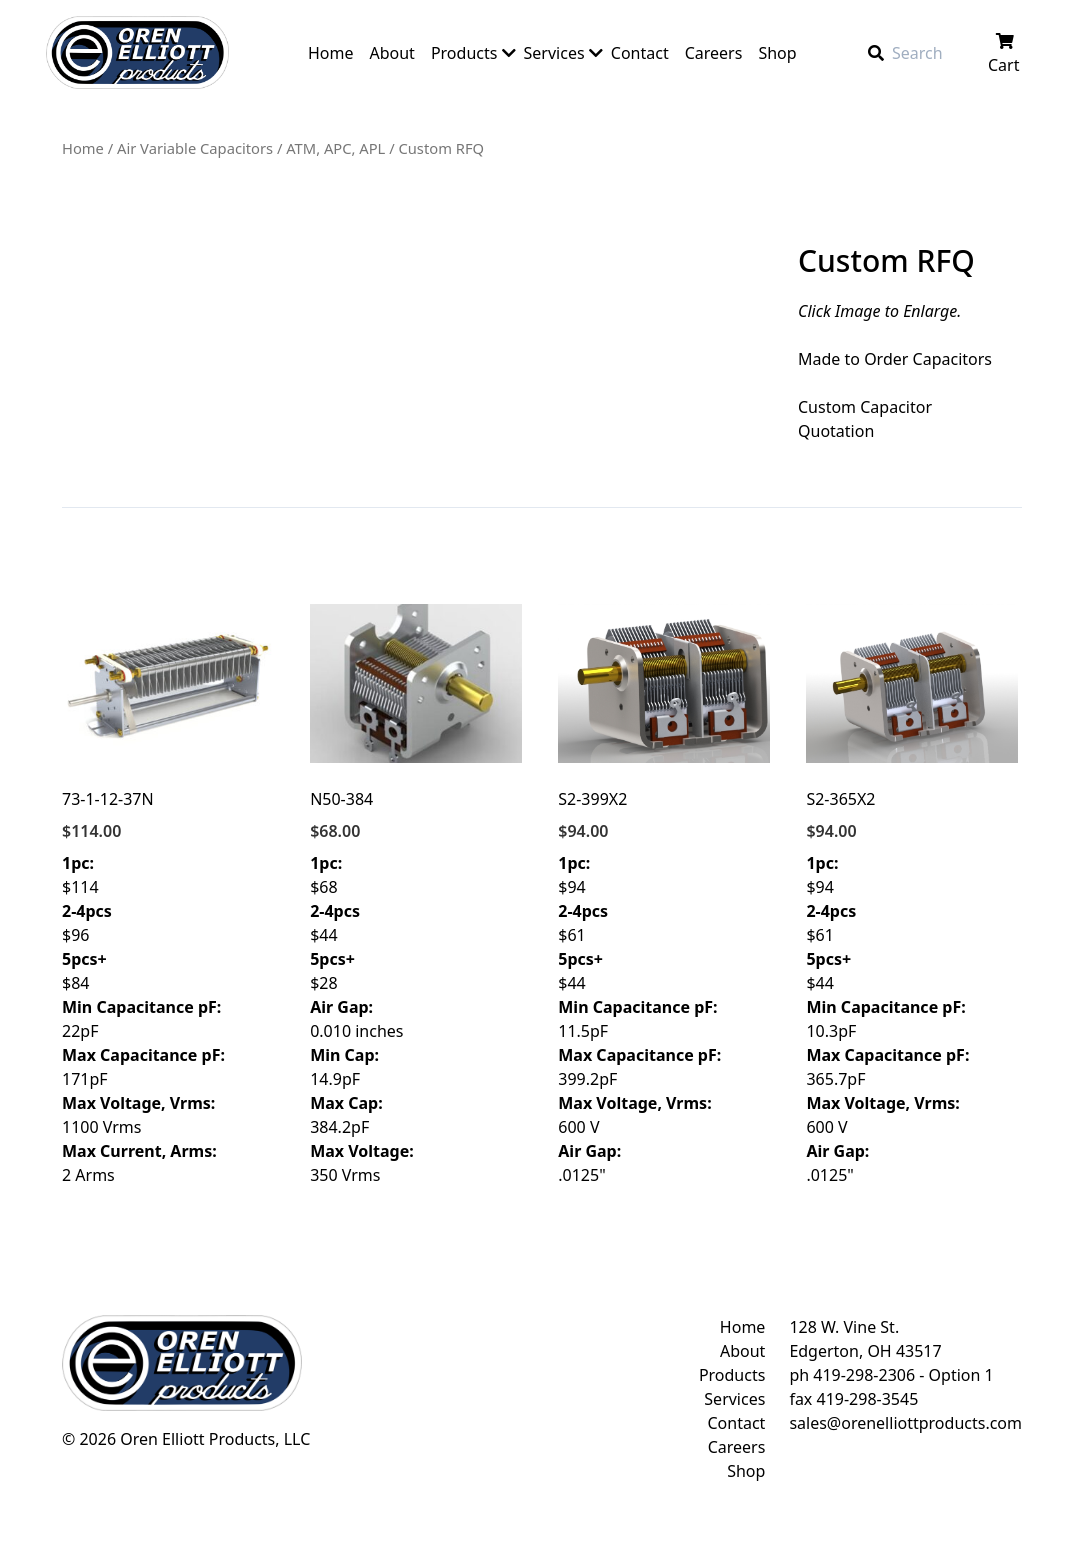 The height and width of the screenshot is (1544, 1084). Describe the element at coordinates (195, 148) in the screenshot. I see `Air Variable Capacitors` at that location.